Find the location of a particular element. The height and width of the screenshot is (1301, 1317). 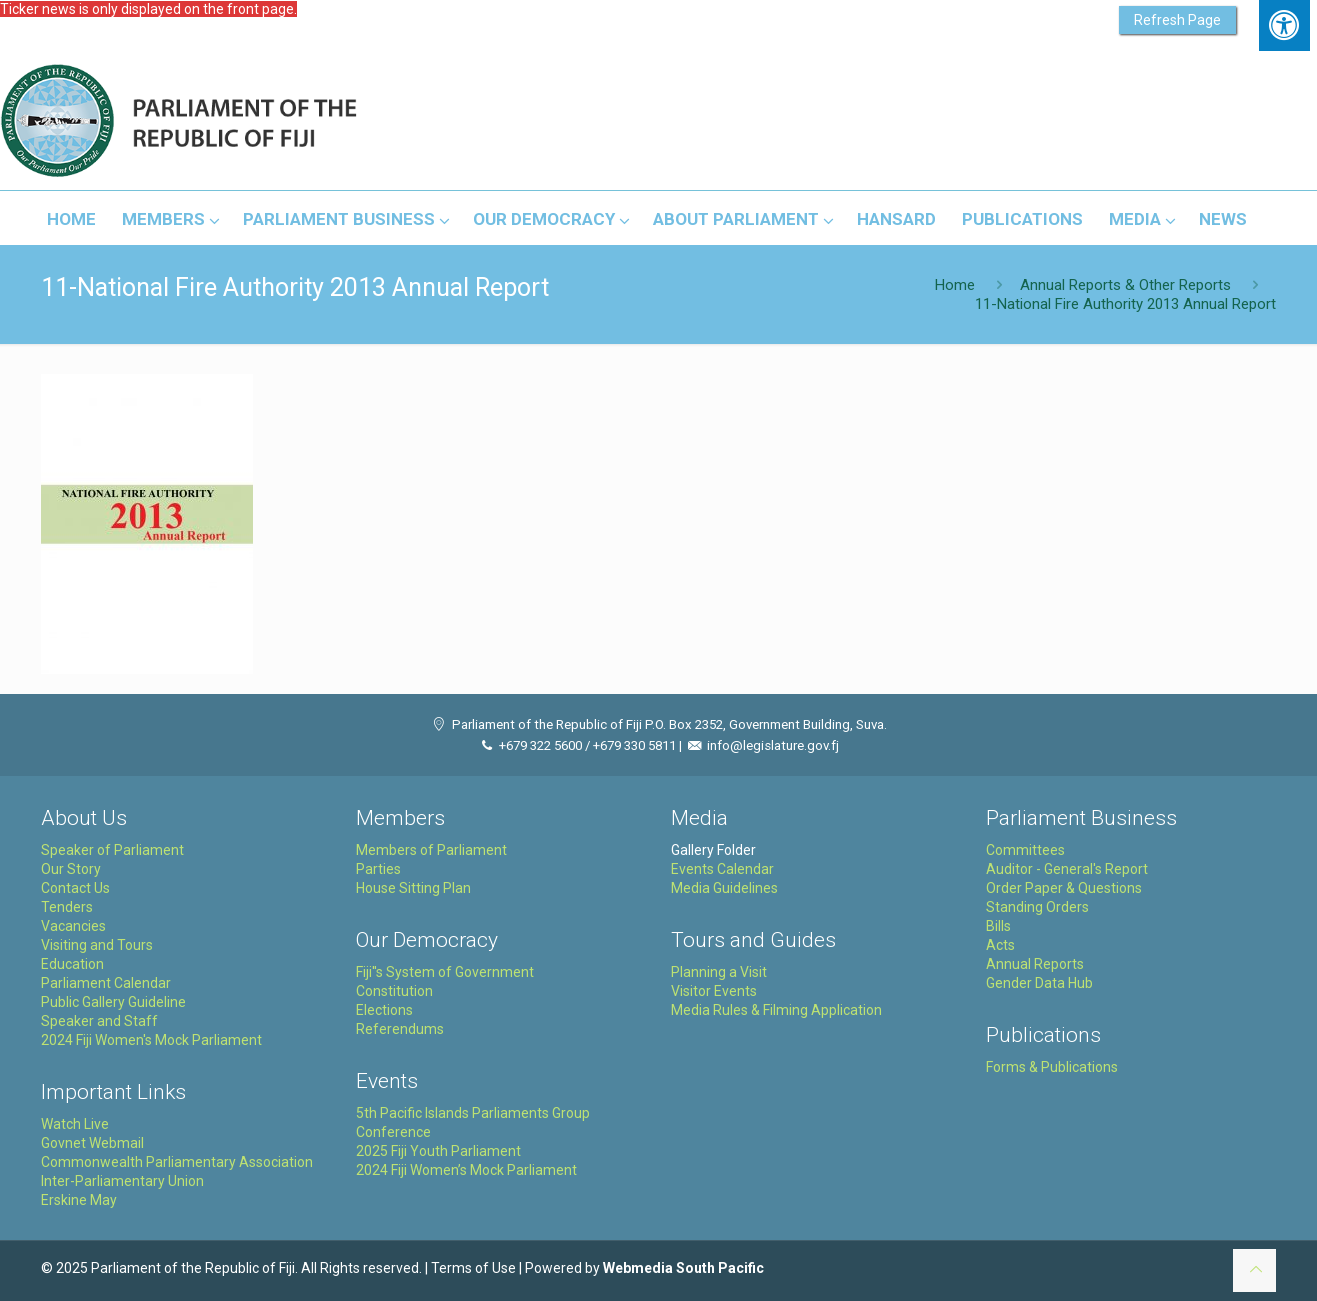

Refresh Page is located at coordinates (1177, 20).